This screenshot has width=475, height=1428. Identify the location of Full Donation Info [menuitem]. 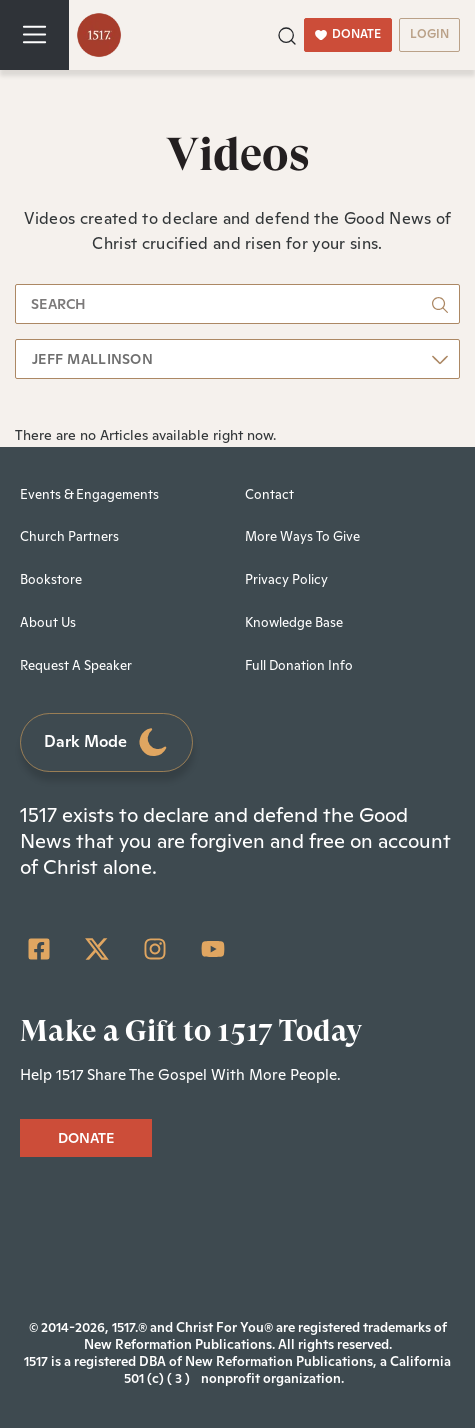
(299, 665).